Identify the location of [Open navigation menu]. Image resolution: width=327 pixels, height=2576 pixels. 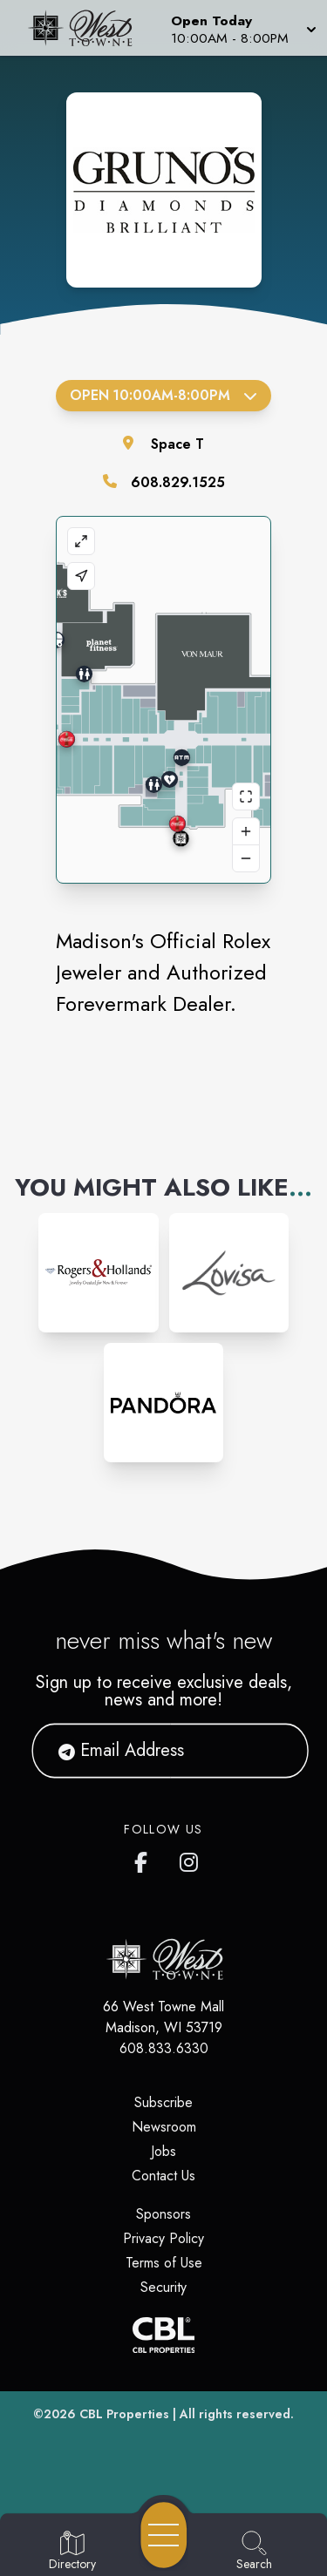
(164, 2535).